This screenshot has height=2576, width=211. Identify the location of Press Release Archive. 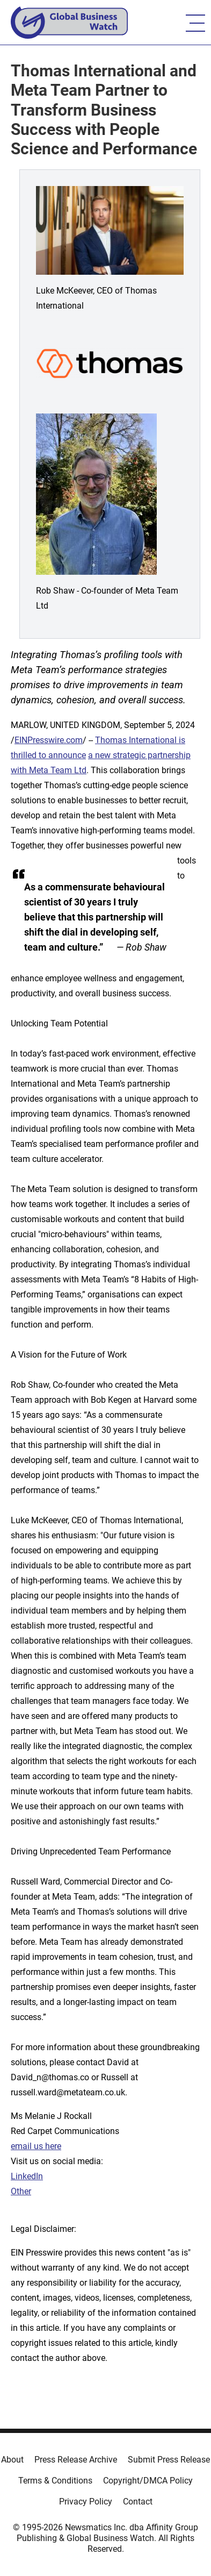
(75, 2459).